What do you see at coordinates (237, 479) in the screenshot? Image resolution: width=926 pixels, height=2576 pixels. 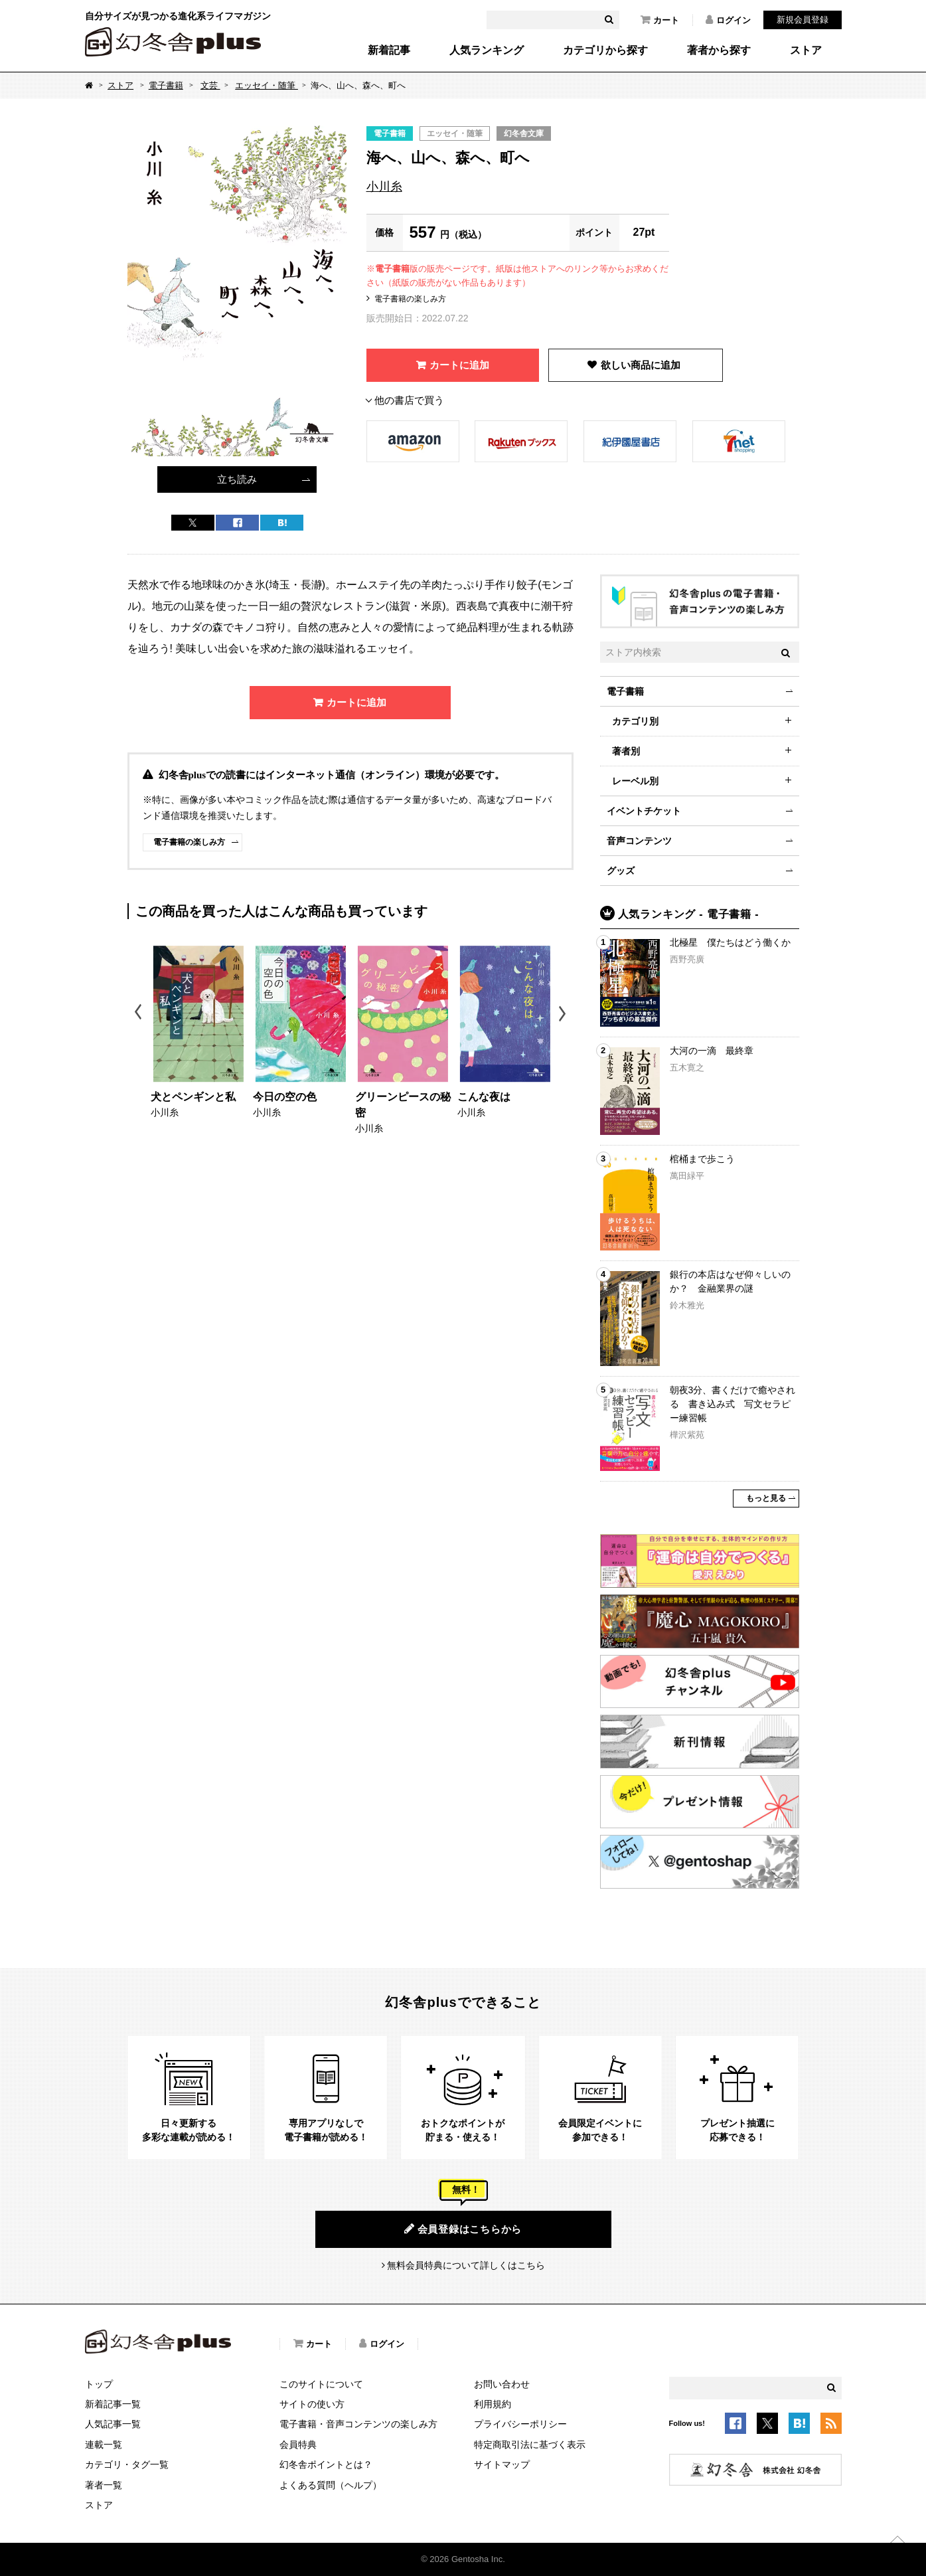 I see `立ち読み` at bounding box center [237, 479].